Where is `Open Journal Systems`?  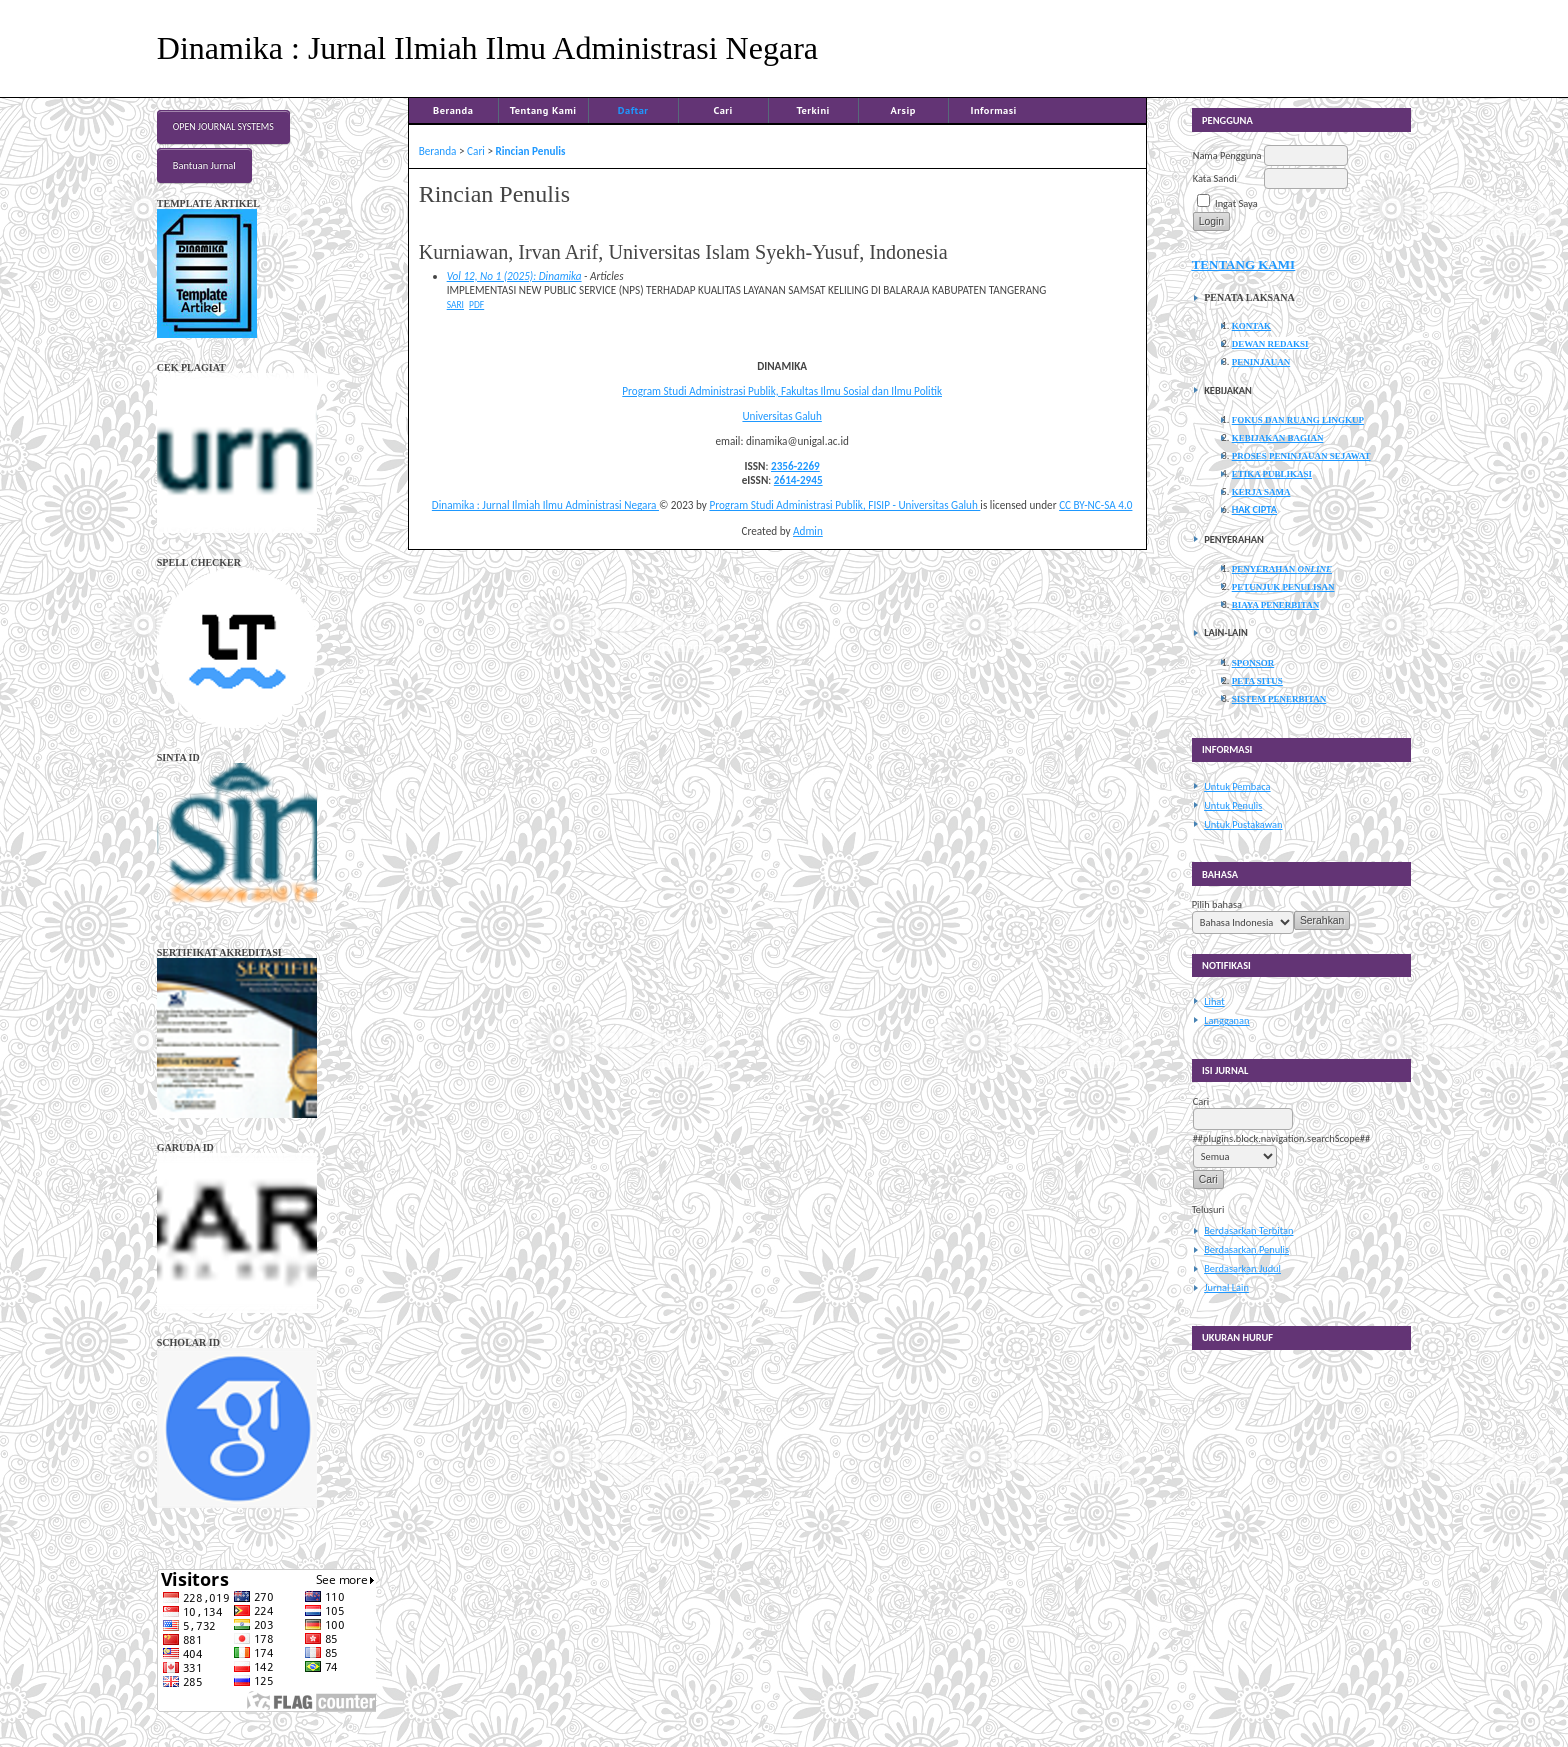 Open Journal Systems is located at coordinates (223, 127).